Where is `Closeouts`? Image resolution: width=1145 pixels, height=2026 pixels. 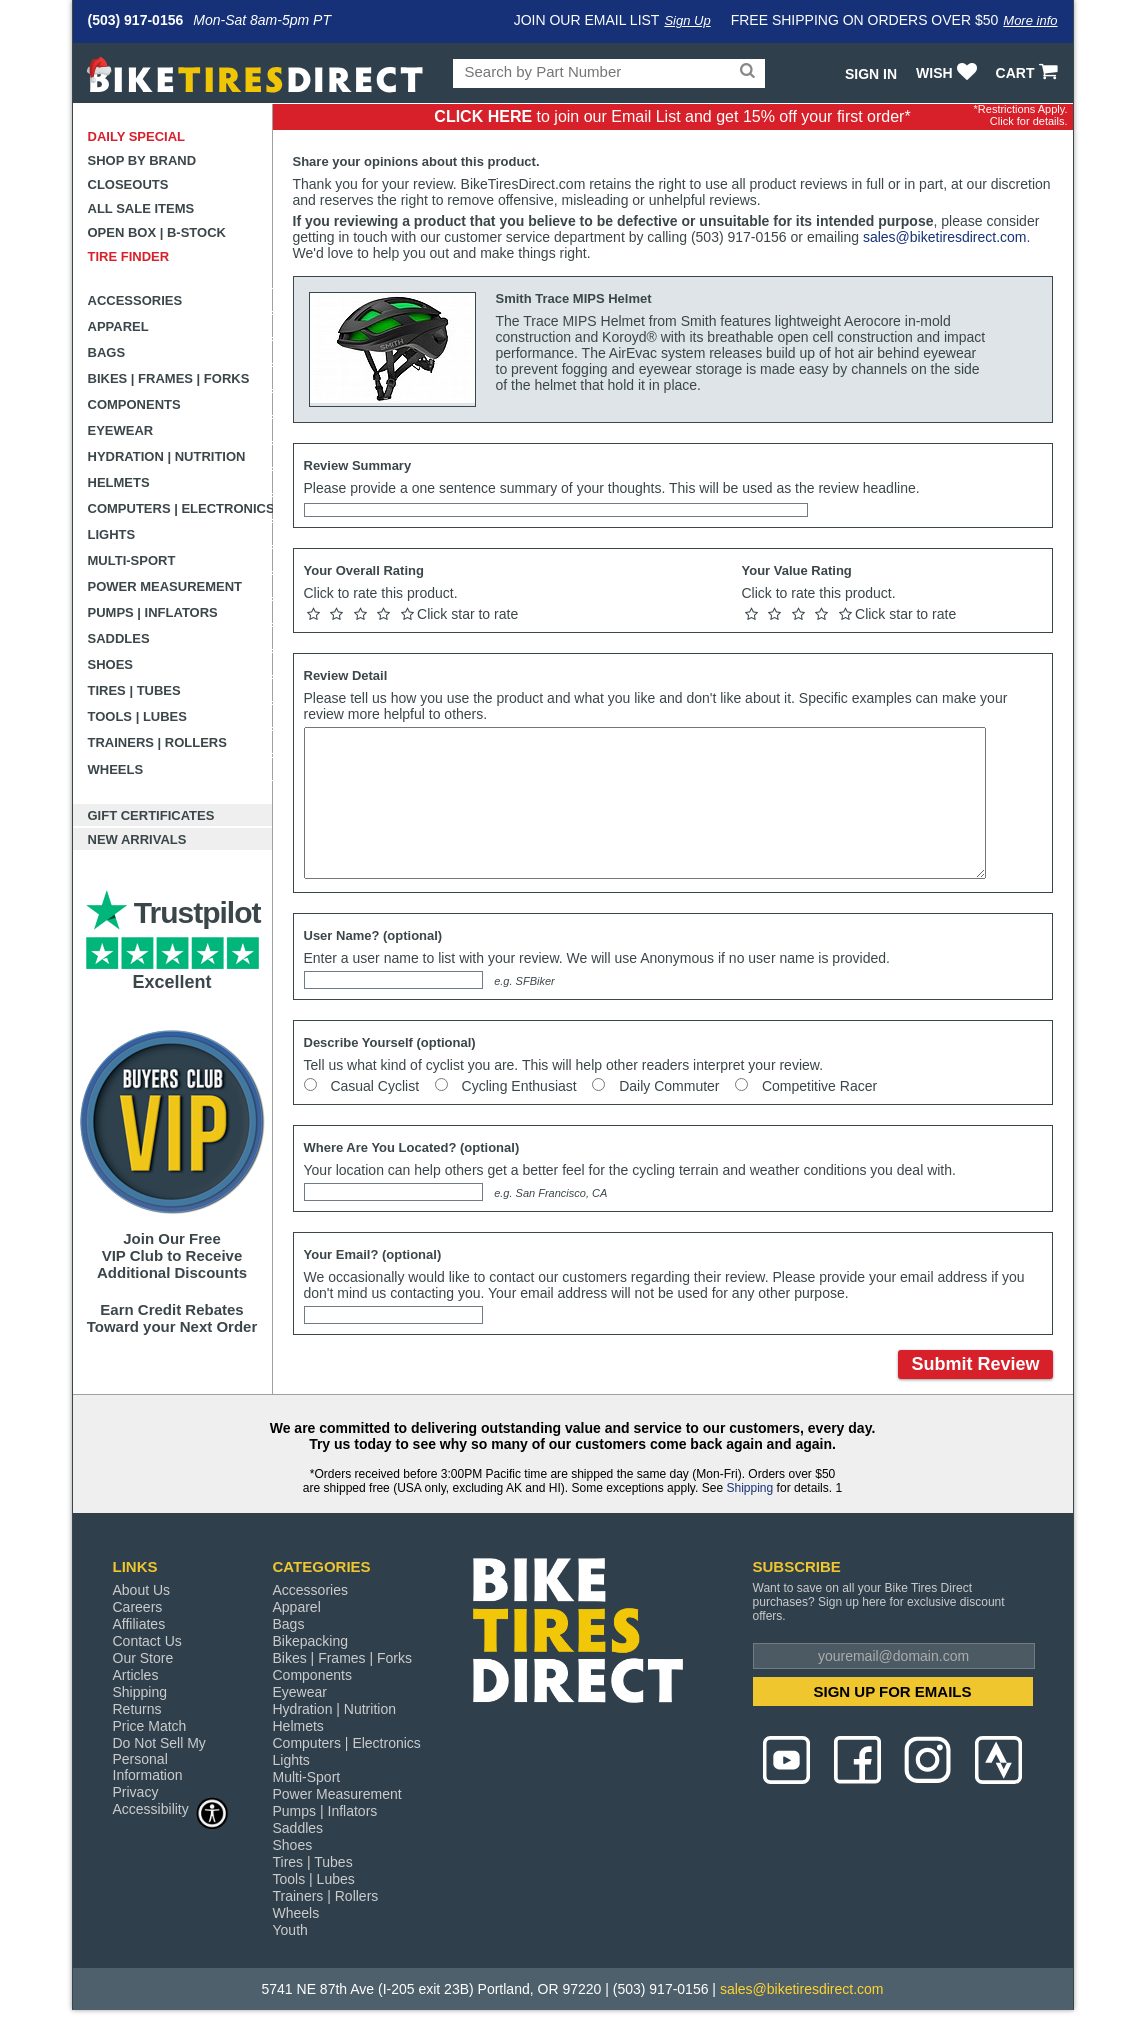
Closeouts is located at coordinates (128, 184).